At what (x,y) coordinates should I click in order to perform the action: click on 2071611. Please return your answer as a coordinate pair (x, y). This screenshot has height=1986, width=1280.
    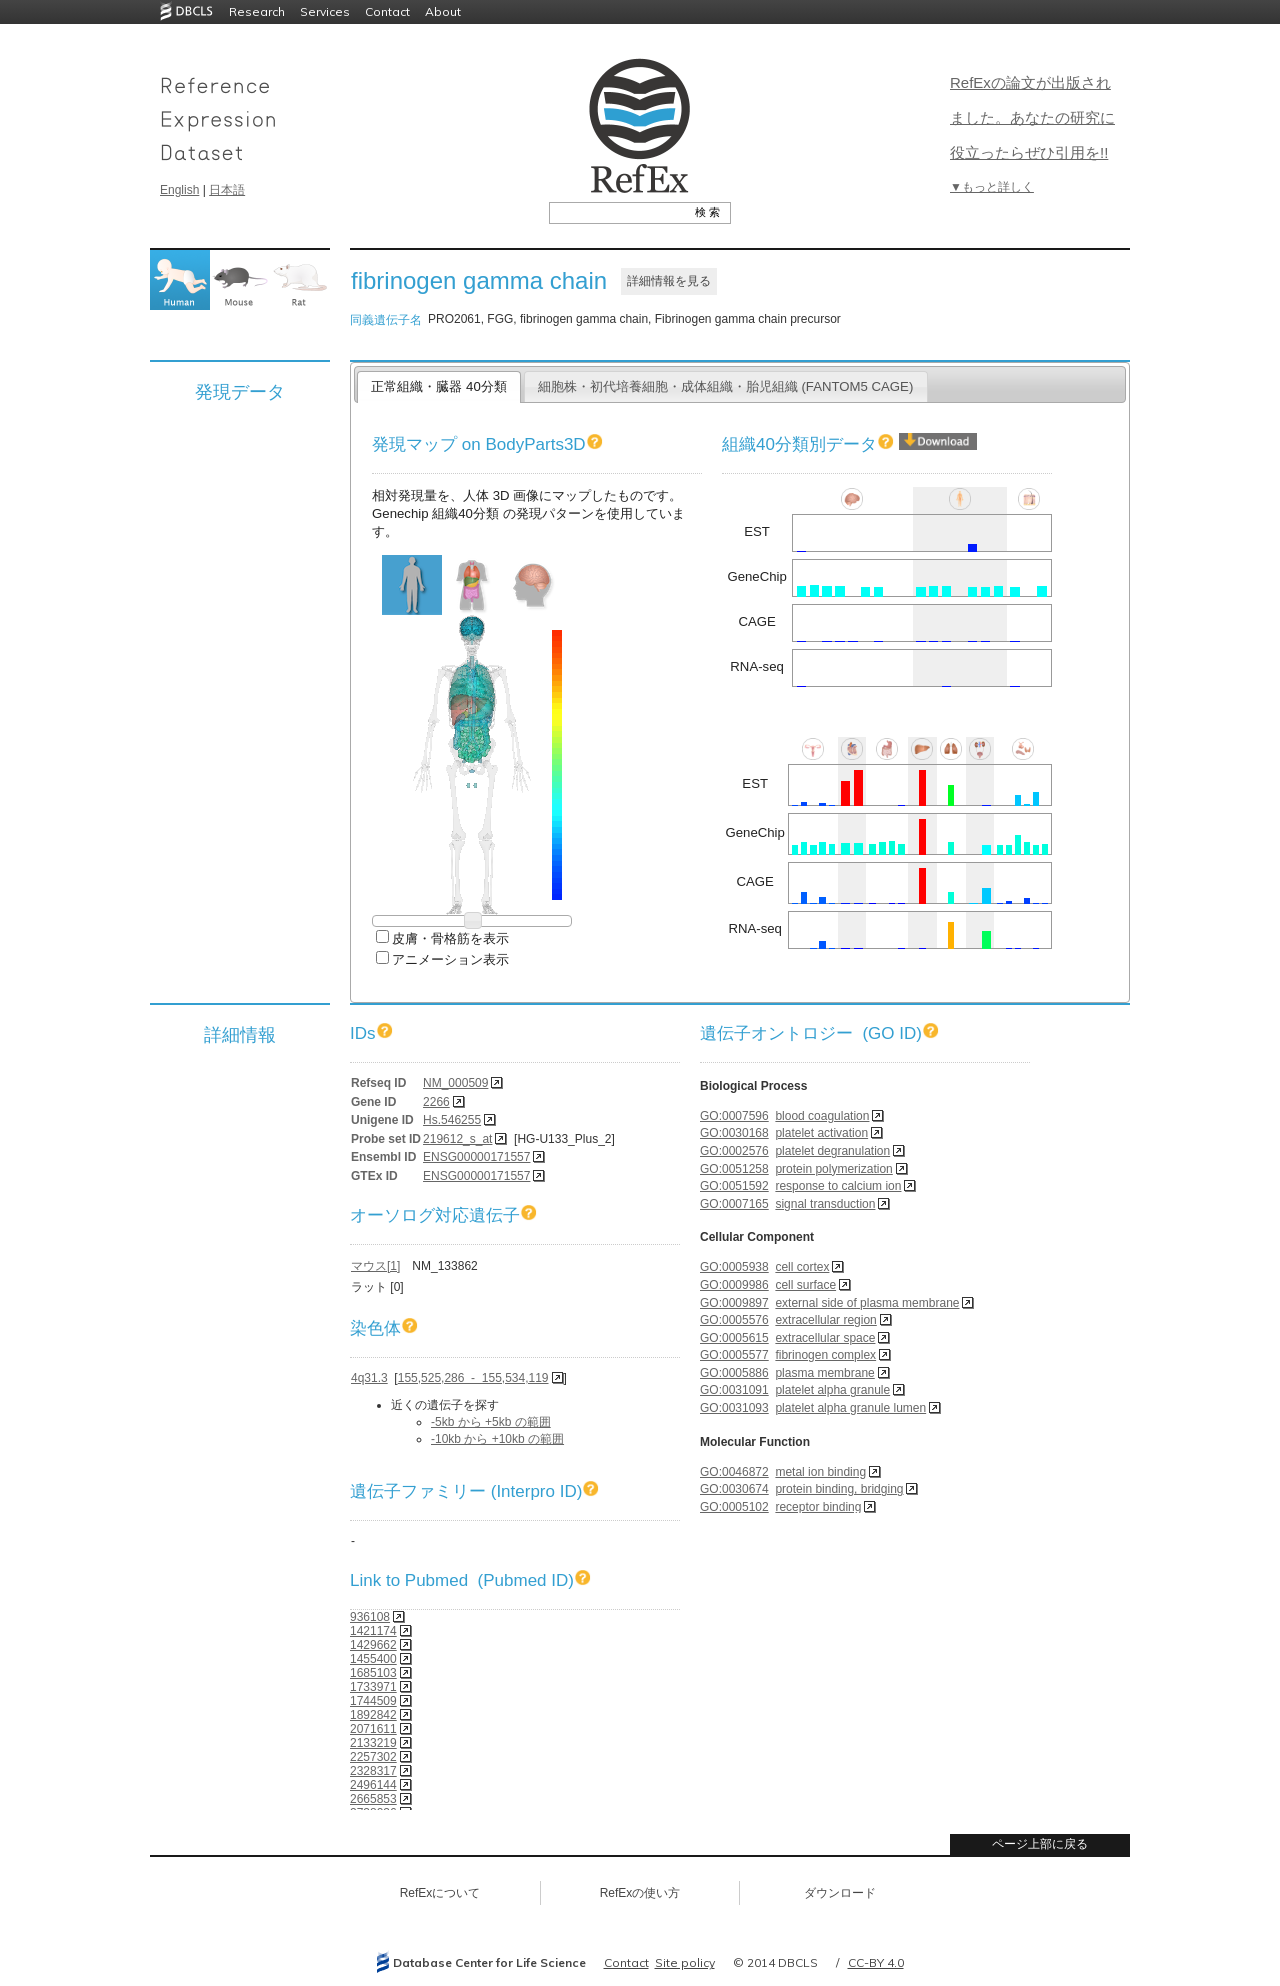
    Looking at the image, I should click on (373, 1729).